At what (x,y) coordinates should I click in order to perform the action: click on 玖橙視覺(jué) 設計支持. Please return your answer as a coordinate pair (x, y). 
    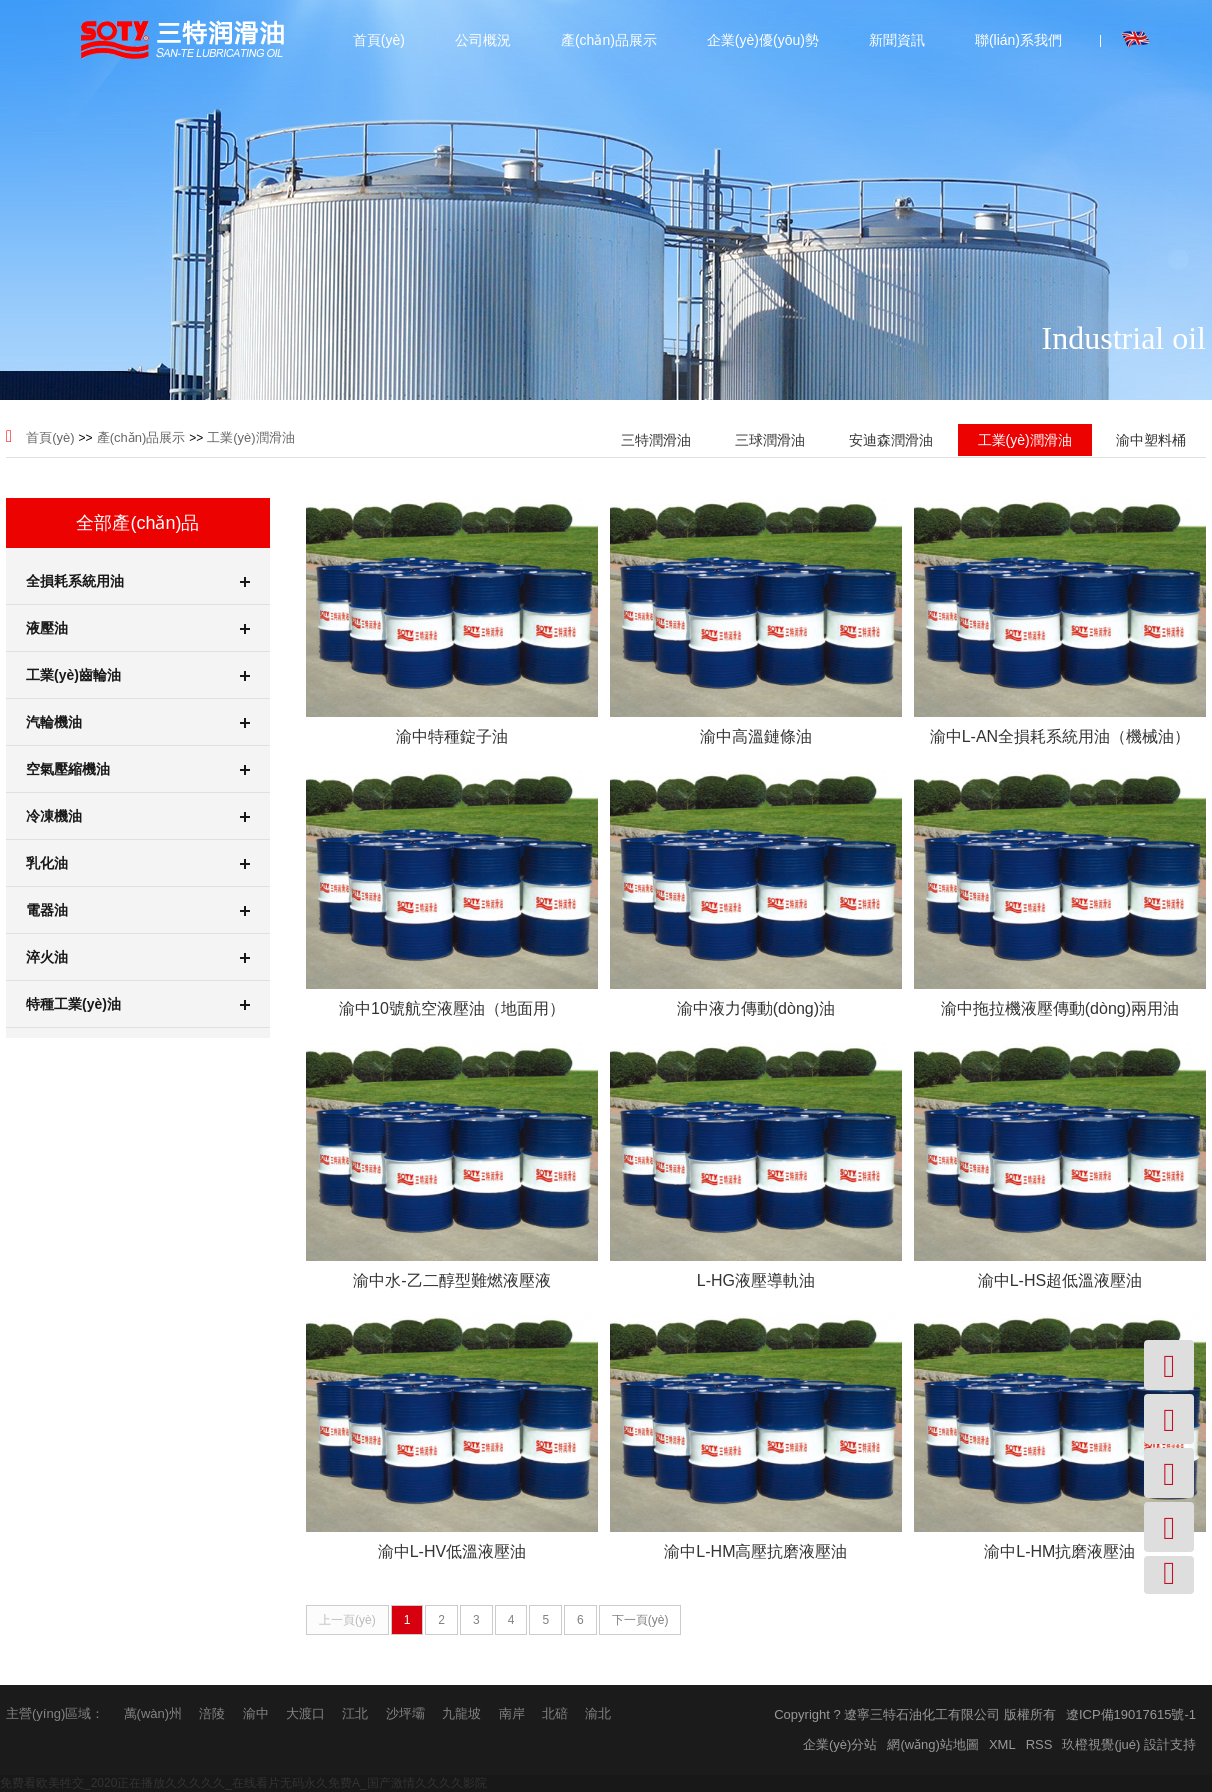
    Looking at the image, I should click on (1129, 1744).